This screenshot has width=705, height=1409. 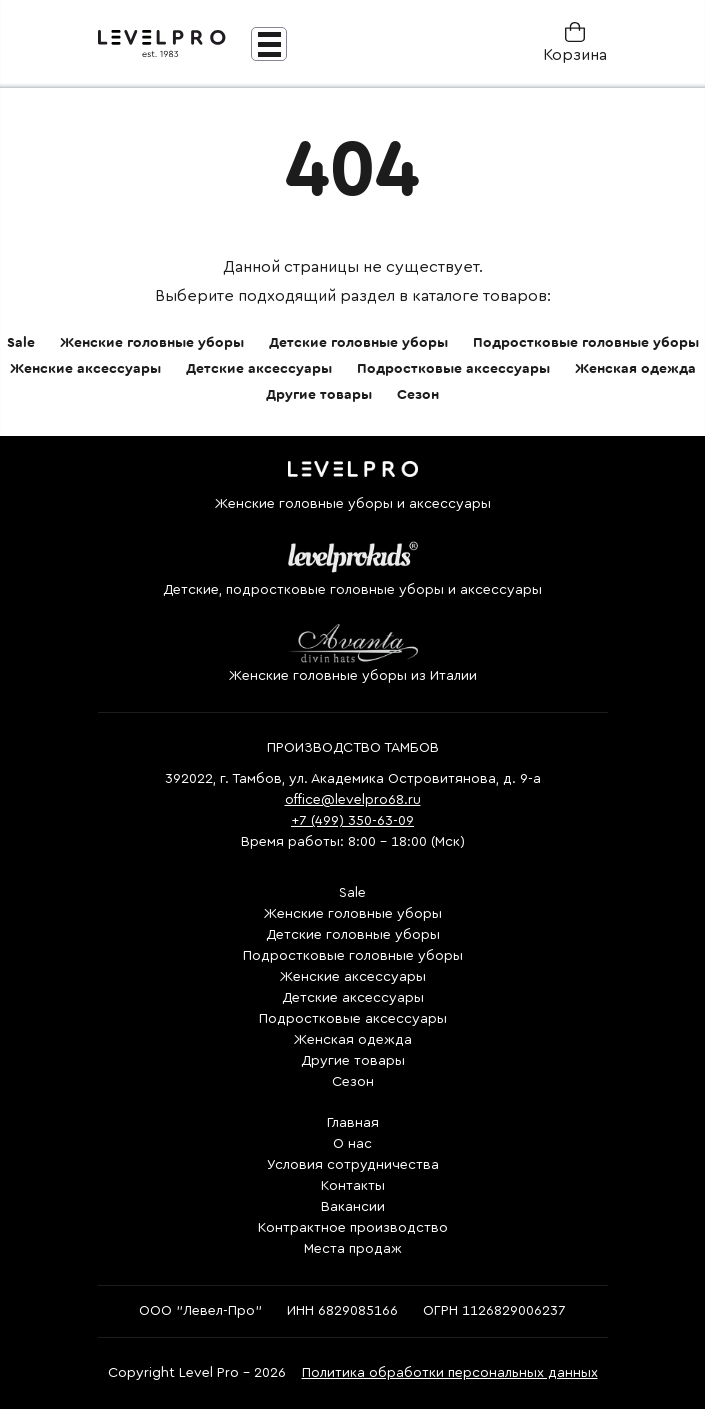 I want to click on Детские аксессуары, so click(x=259, y=369).